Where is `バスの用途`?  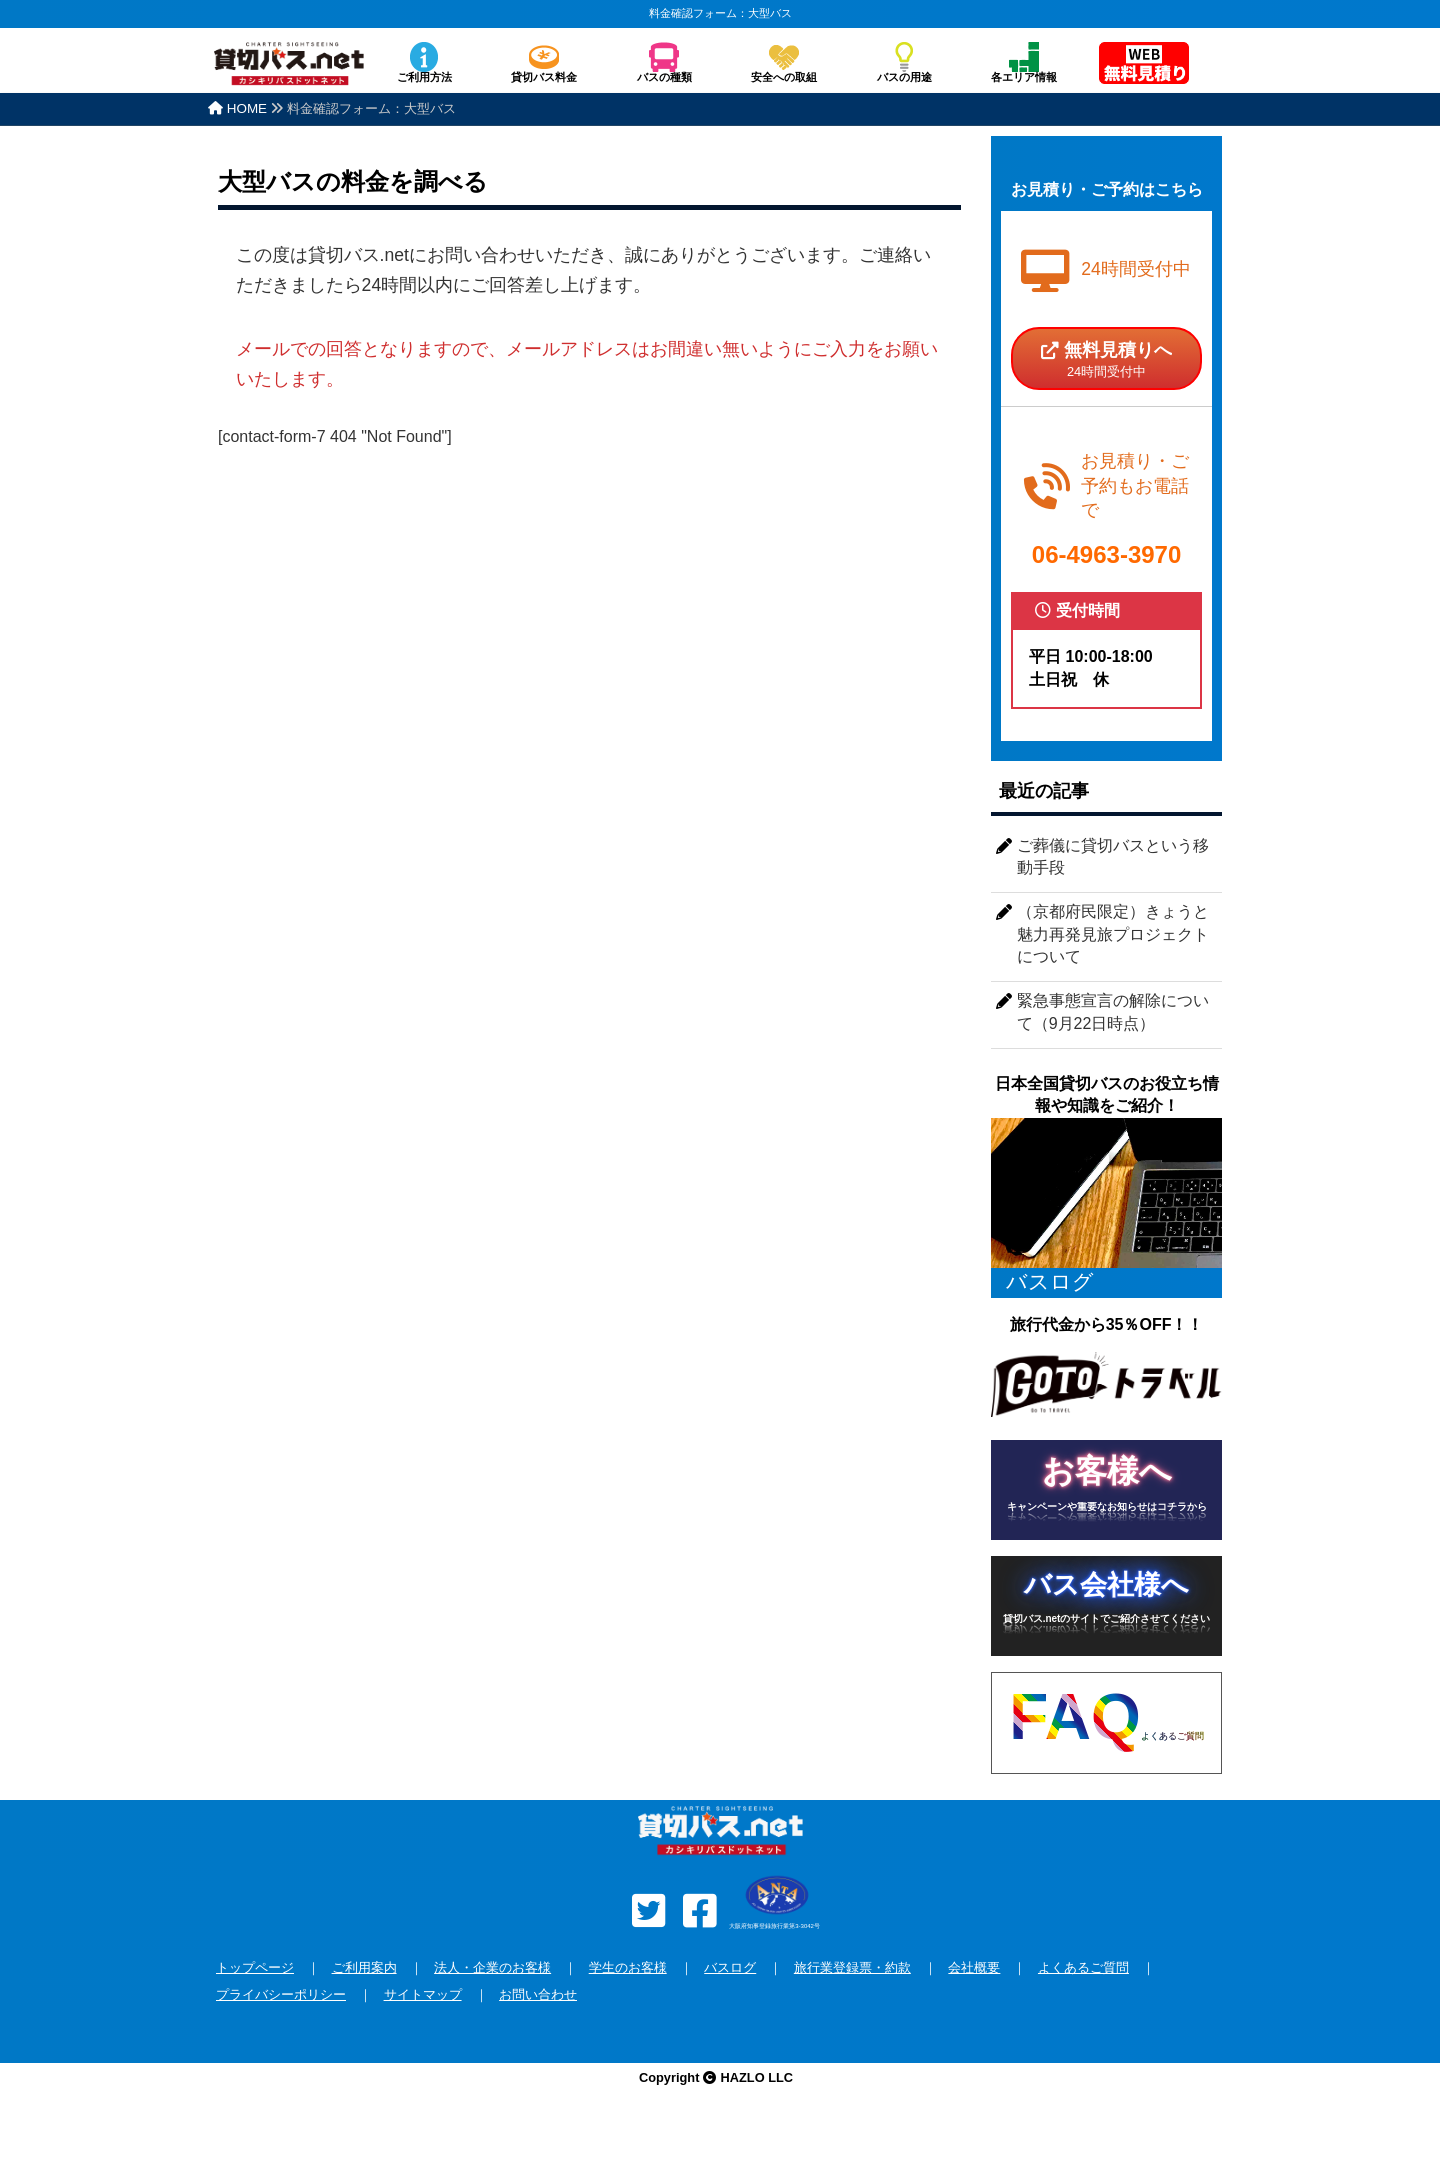
バスの用途 is located at coordinates (904, 77).